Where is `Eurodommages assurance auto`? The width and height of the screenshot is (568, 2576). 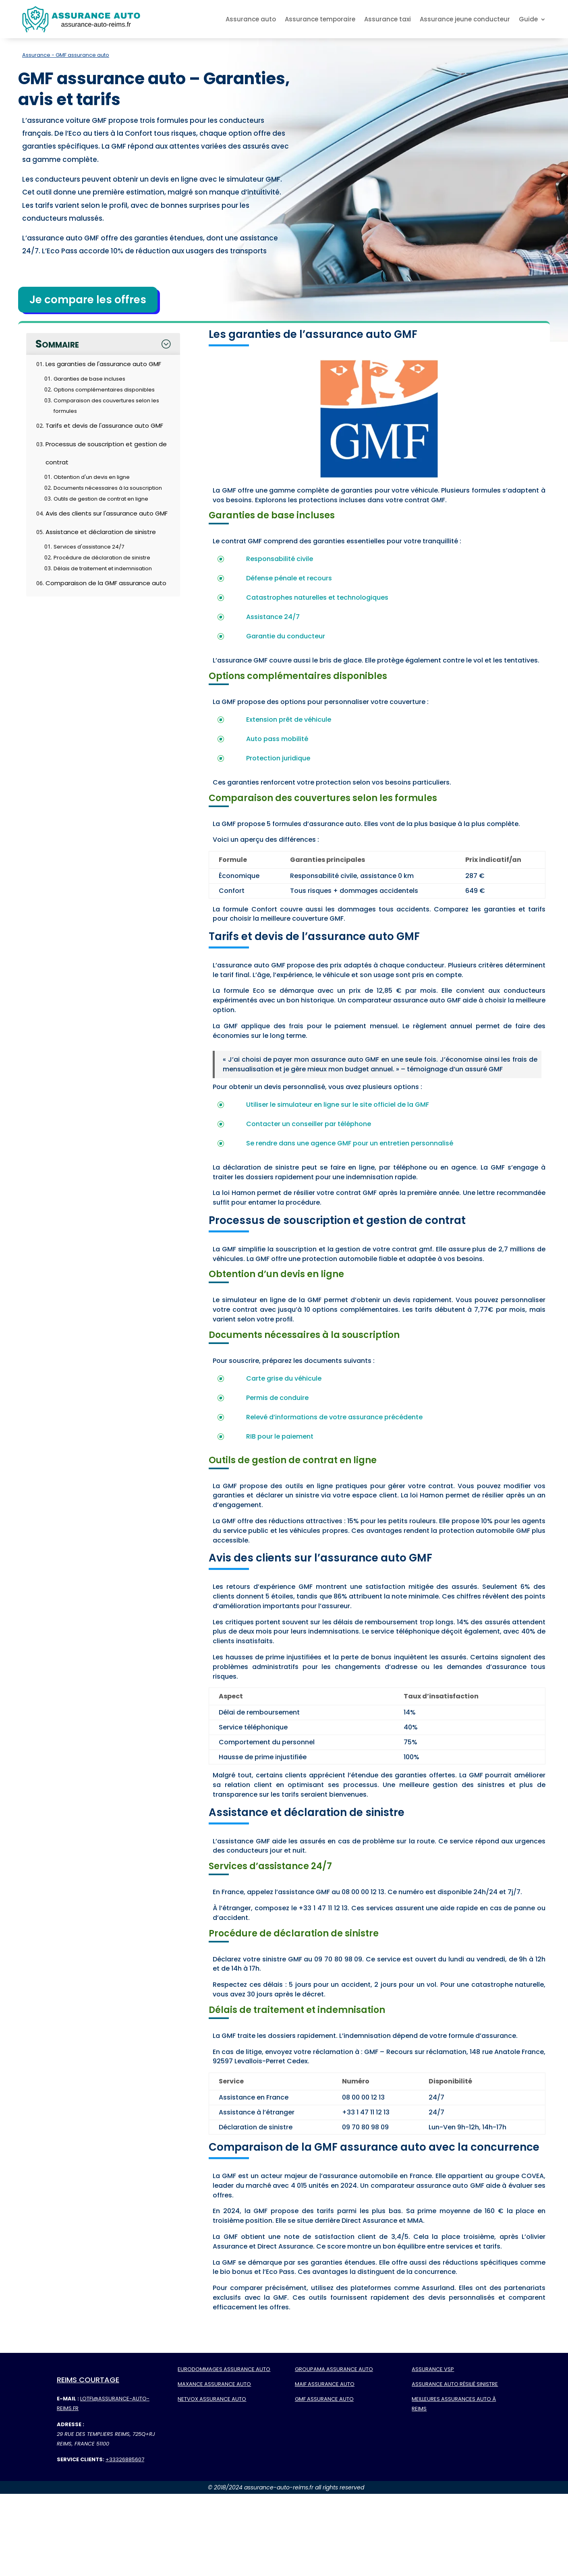 Eurodommages assurance auto is located at coordinates (224, 2369).